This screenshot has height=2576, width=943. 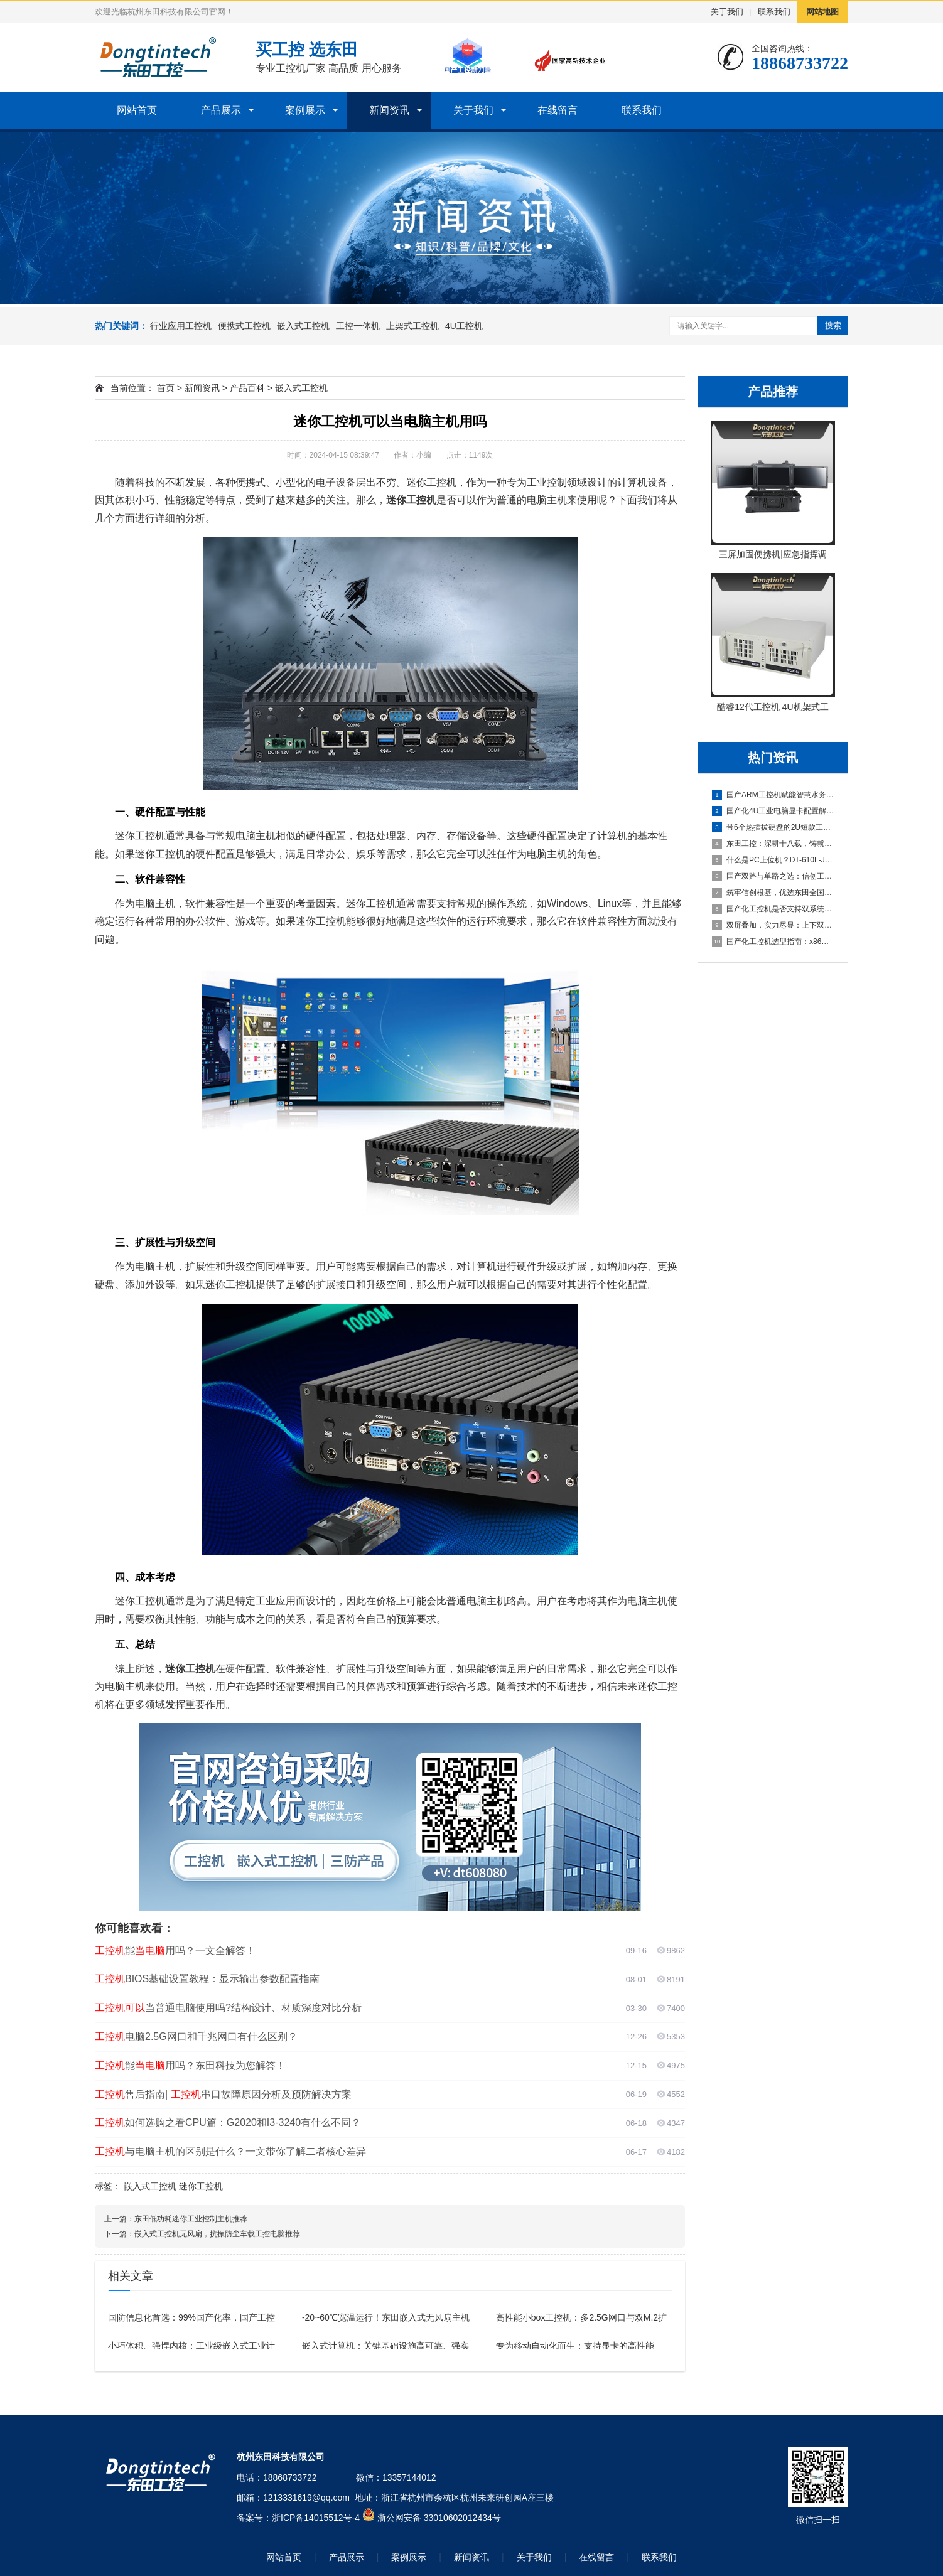 I want to click on 行业应用工控机, so click(x=181, y=326).